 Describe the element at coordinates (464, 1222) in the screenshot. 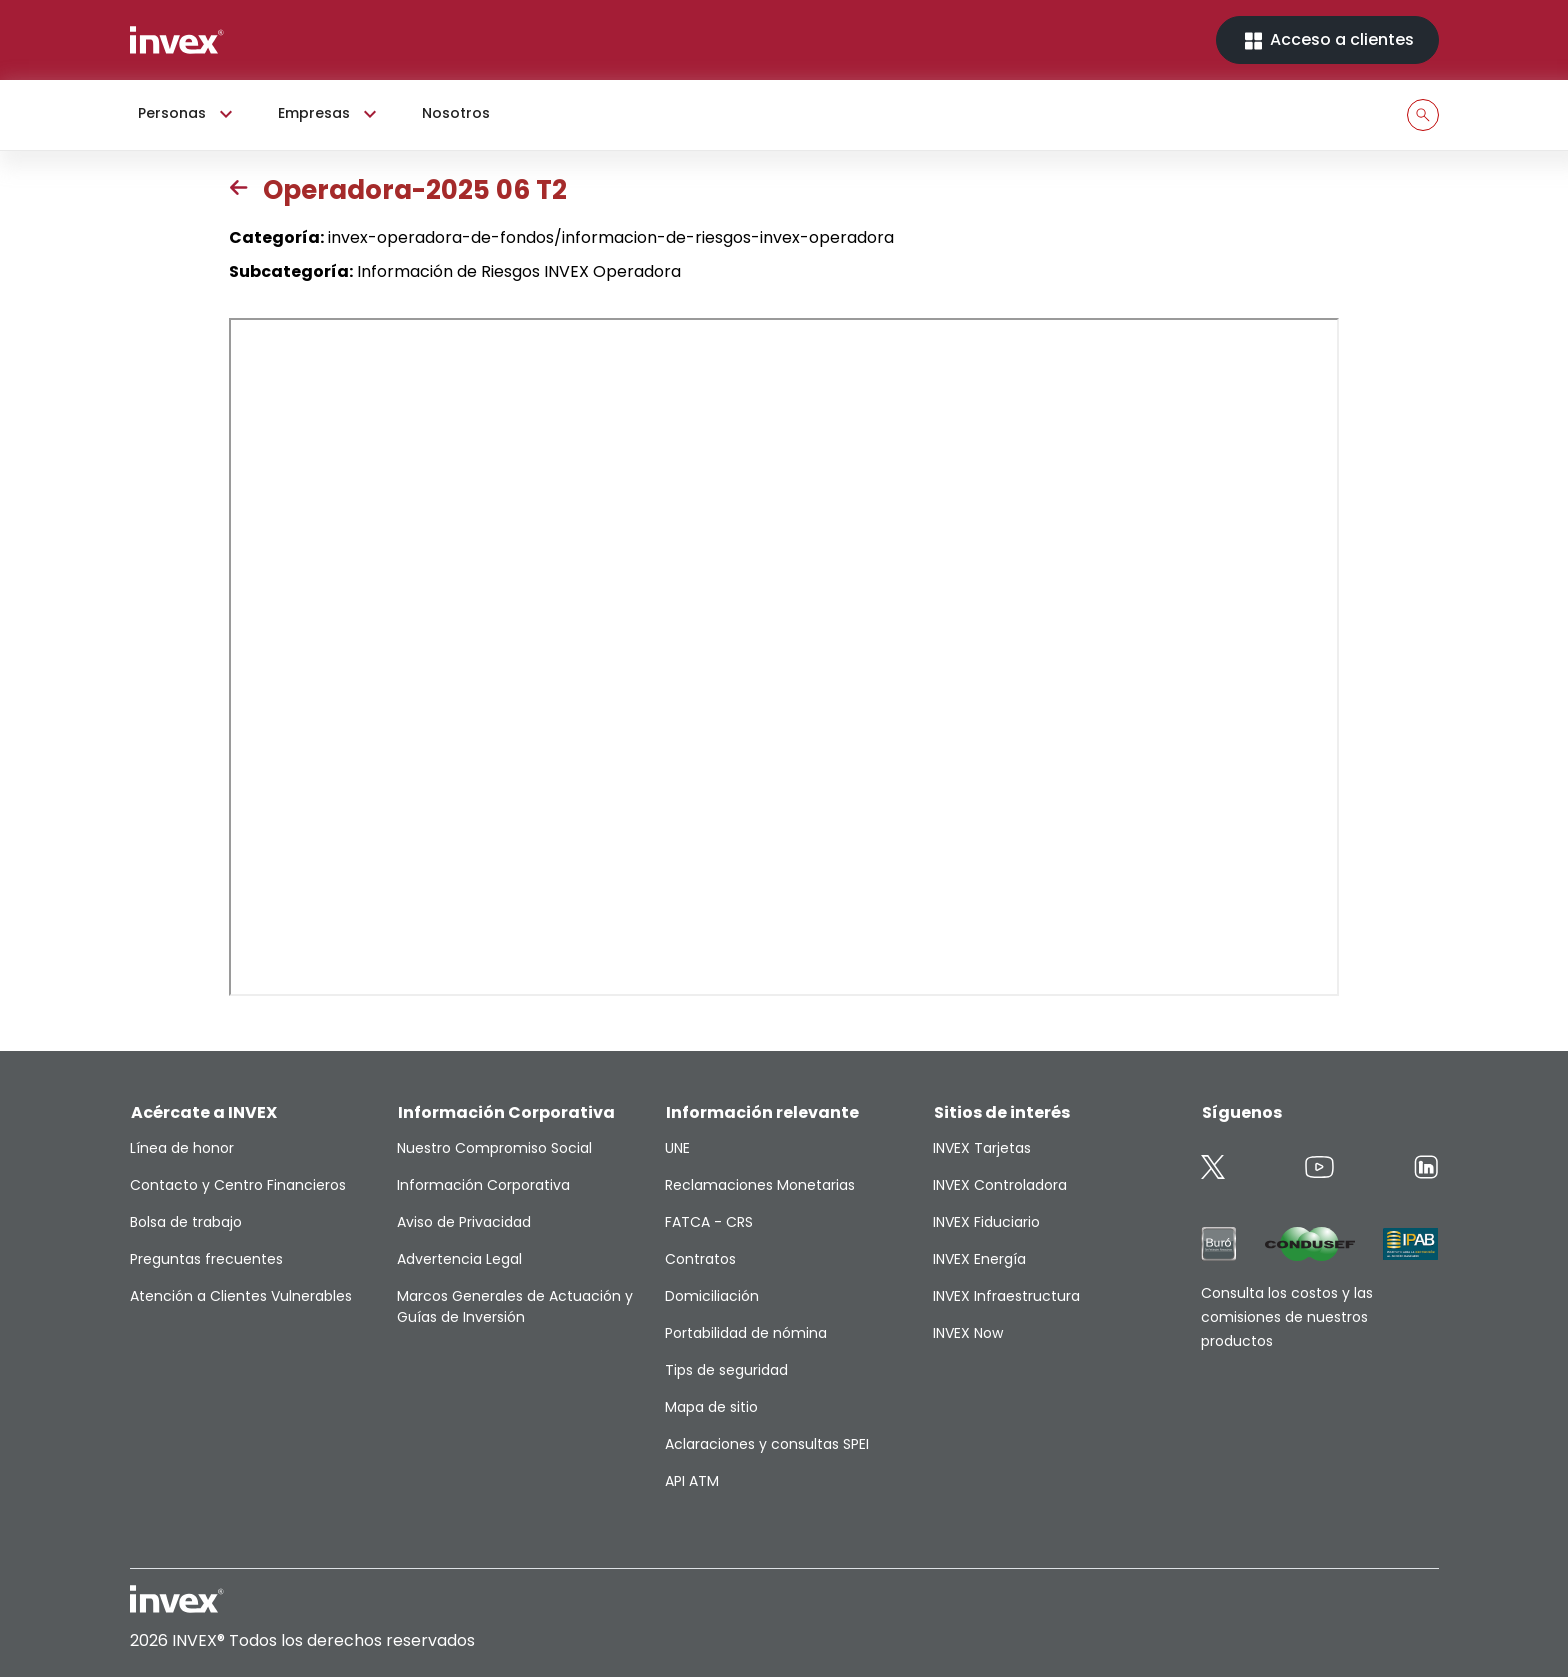

I see `Aviso de Privacidad` at that location.